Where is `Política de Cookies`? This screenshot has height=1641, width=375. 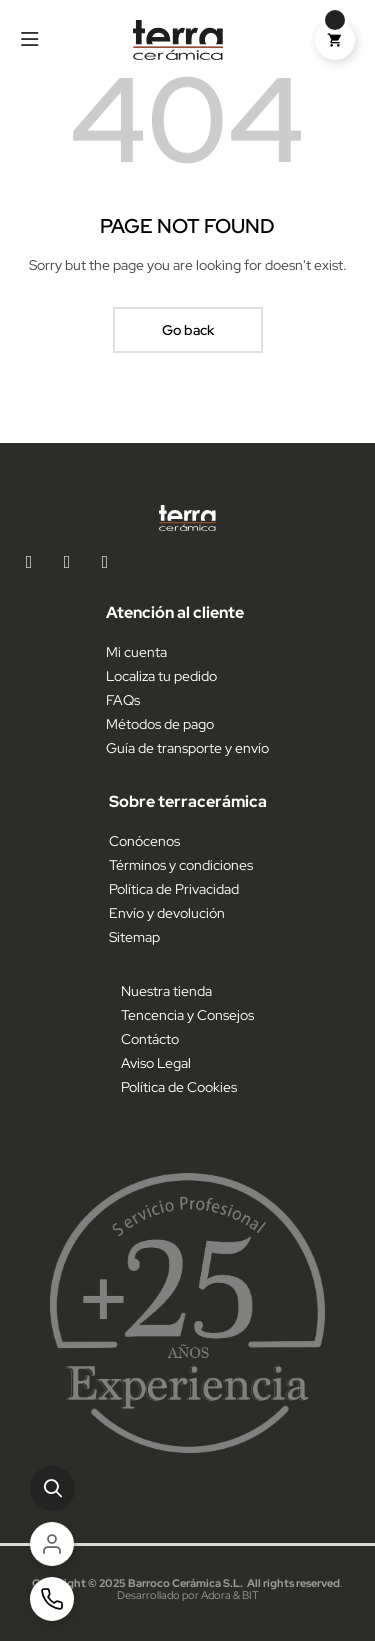 Política de Cookies is located at coordinates (179, 1087).